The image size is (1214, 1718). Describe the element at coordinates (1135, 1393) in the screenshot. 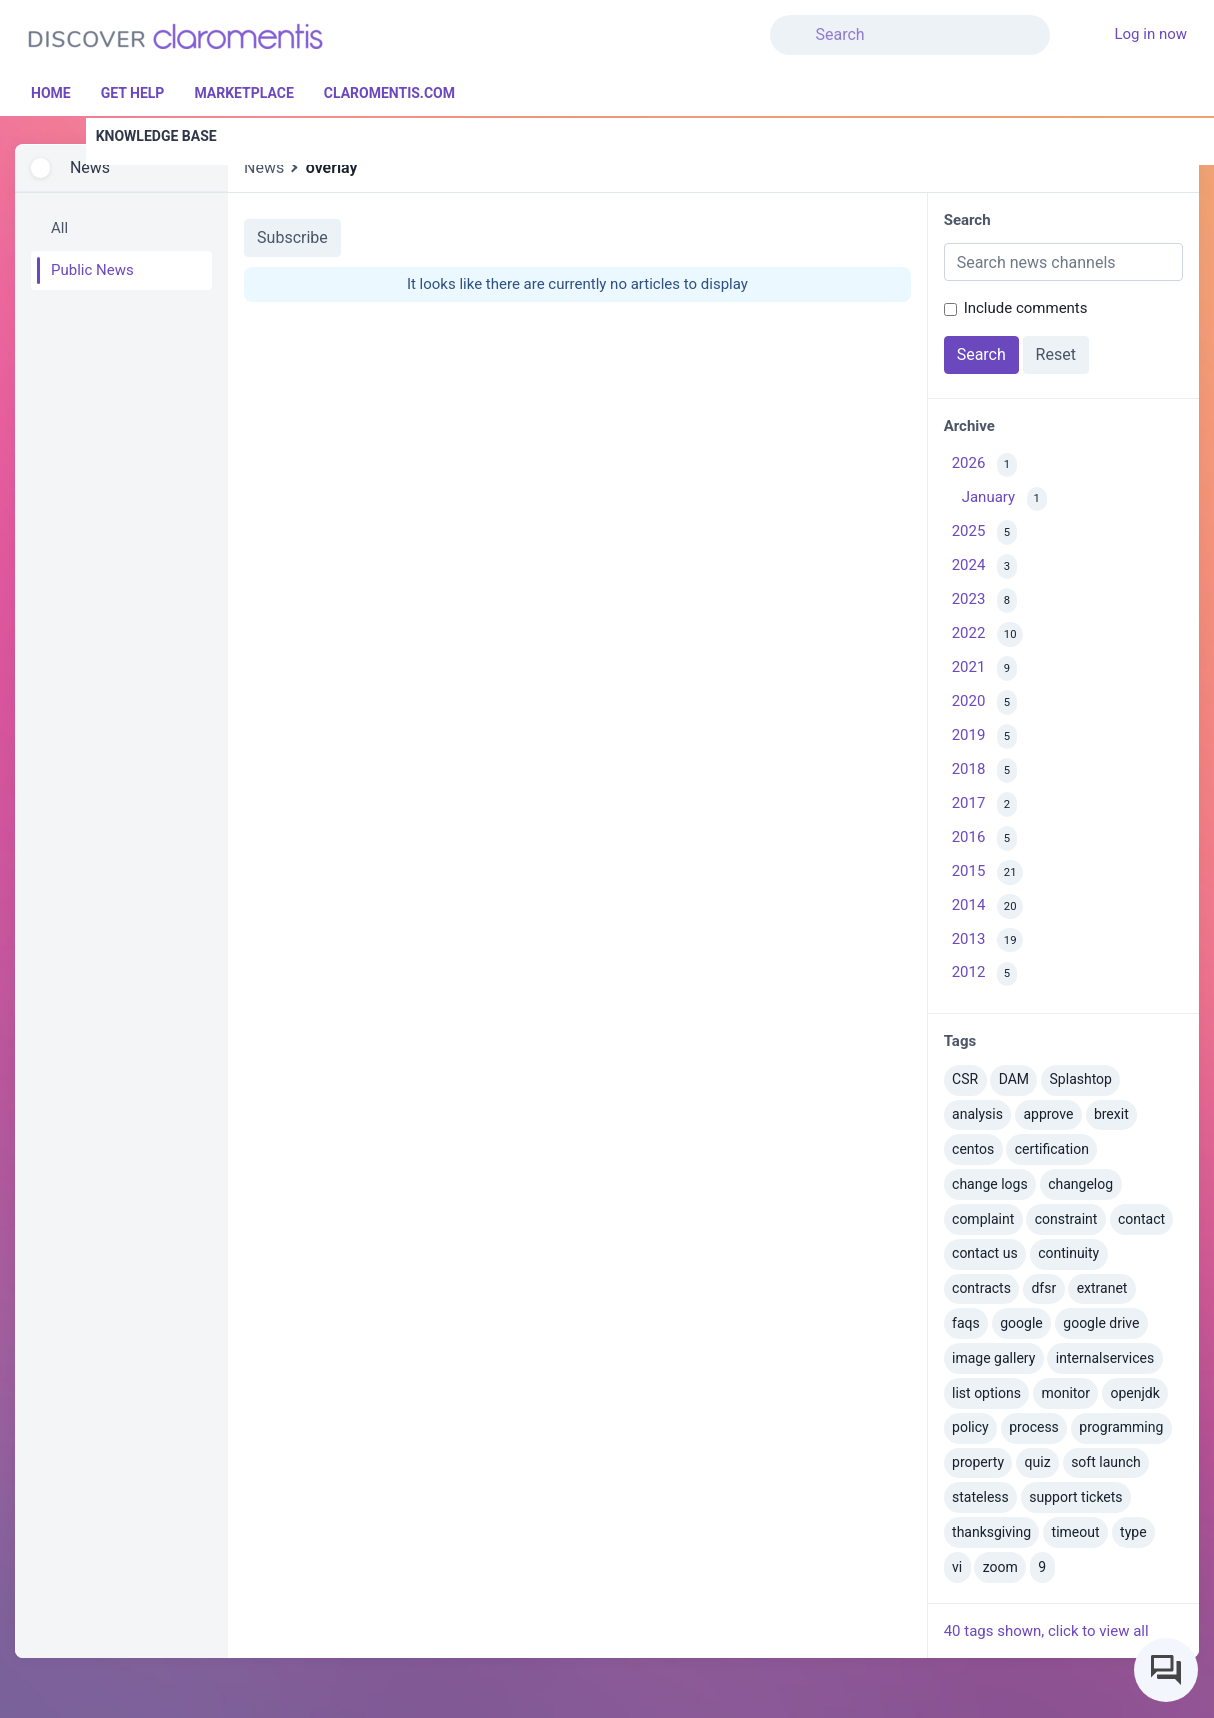

I see `openjdk` at that location.